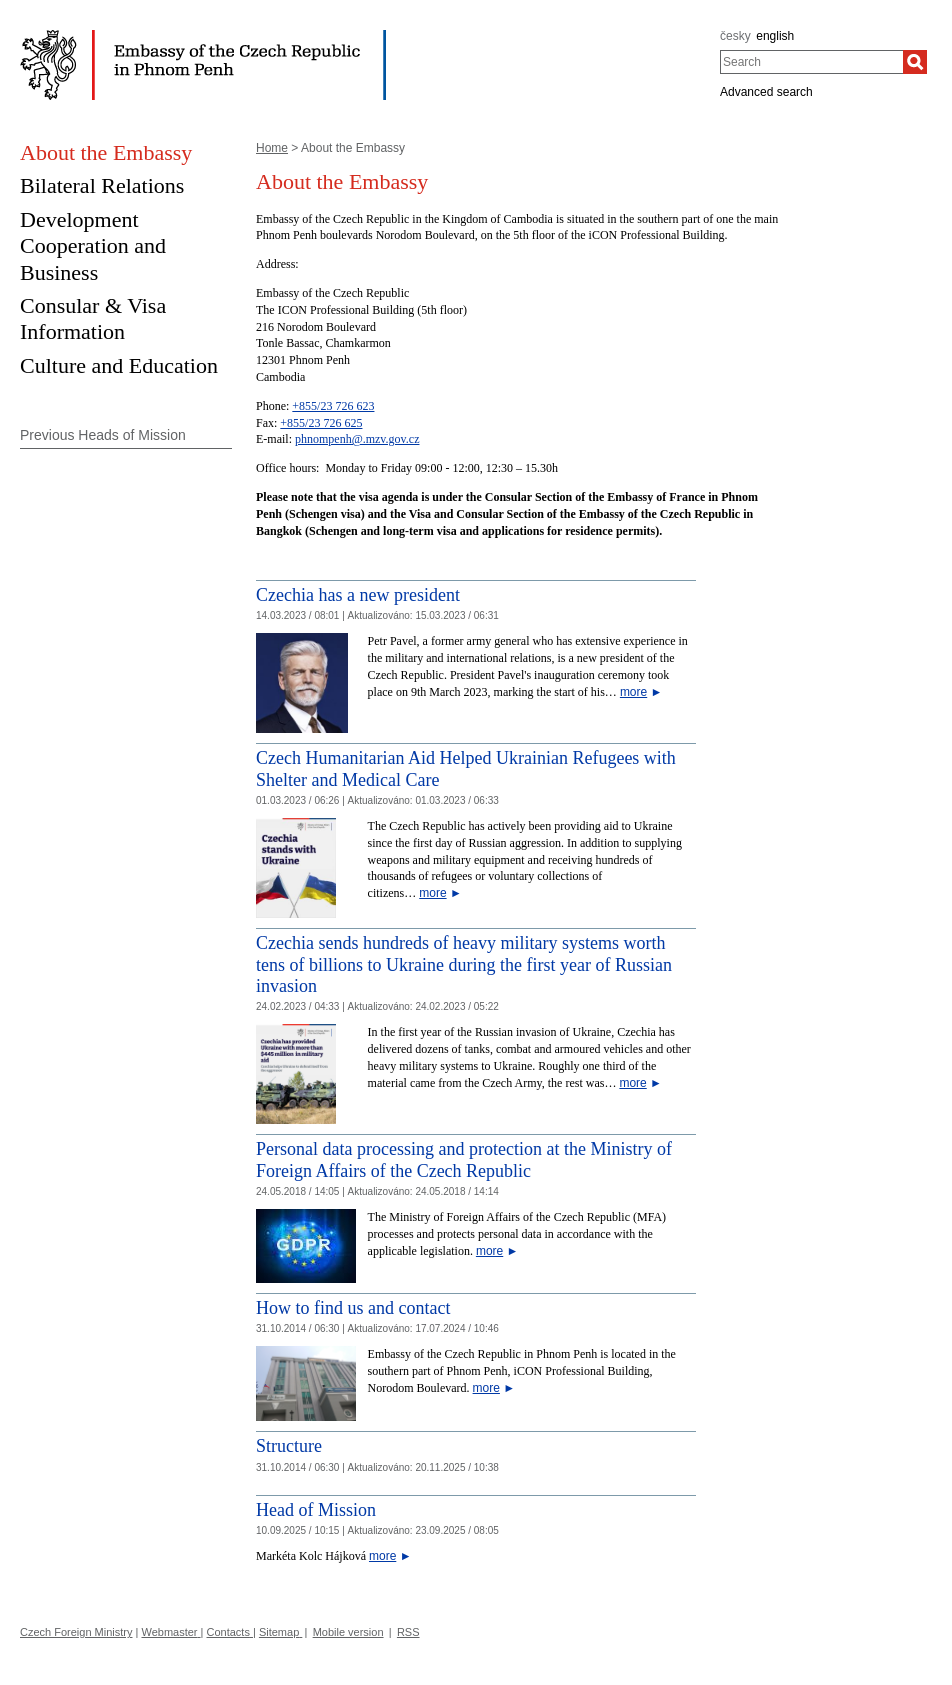 This screenshot has width=952, height=1685. I want to click on Home, so click(272, 148).